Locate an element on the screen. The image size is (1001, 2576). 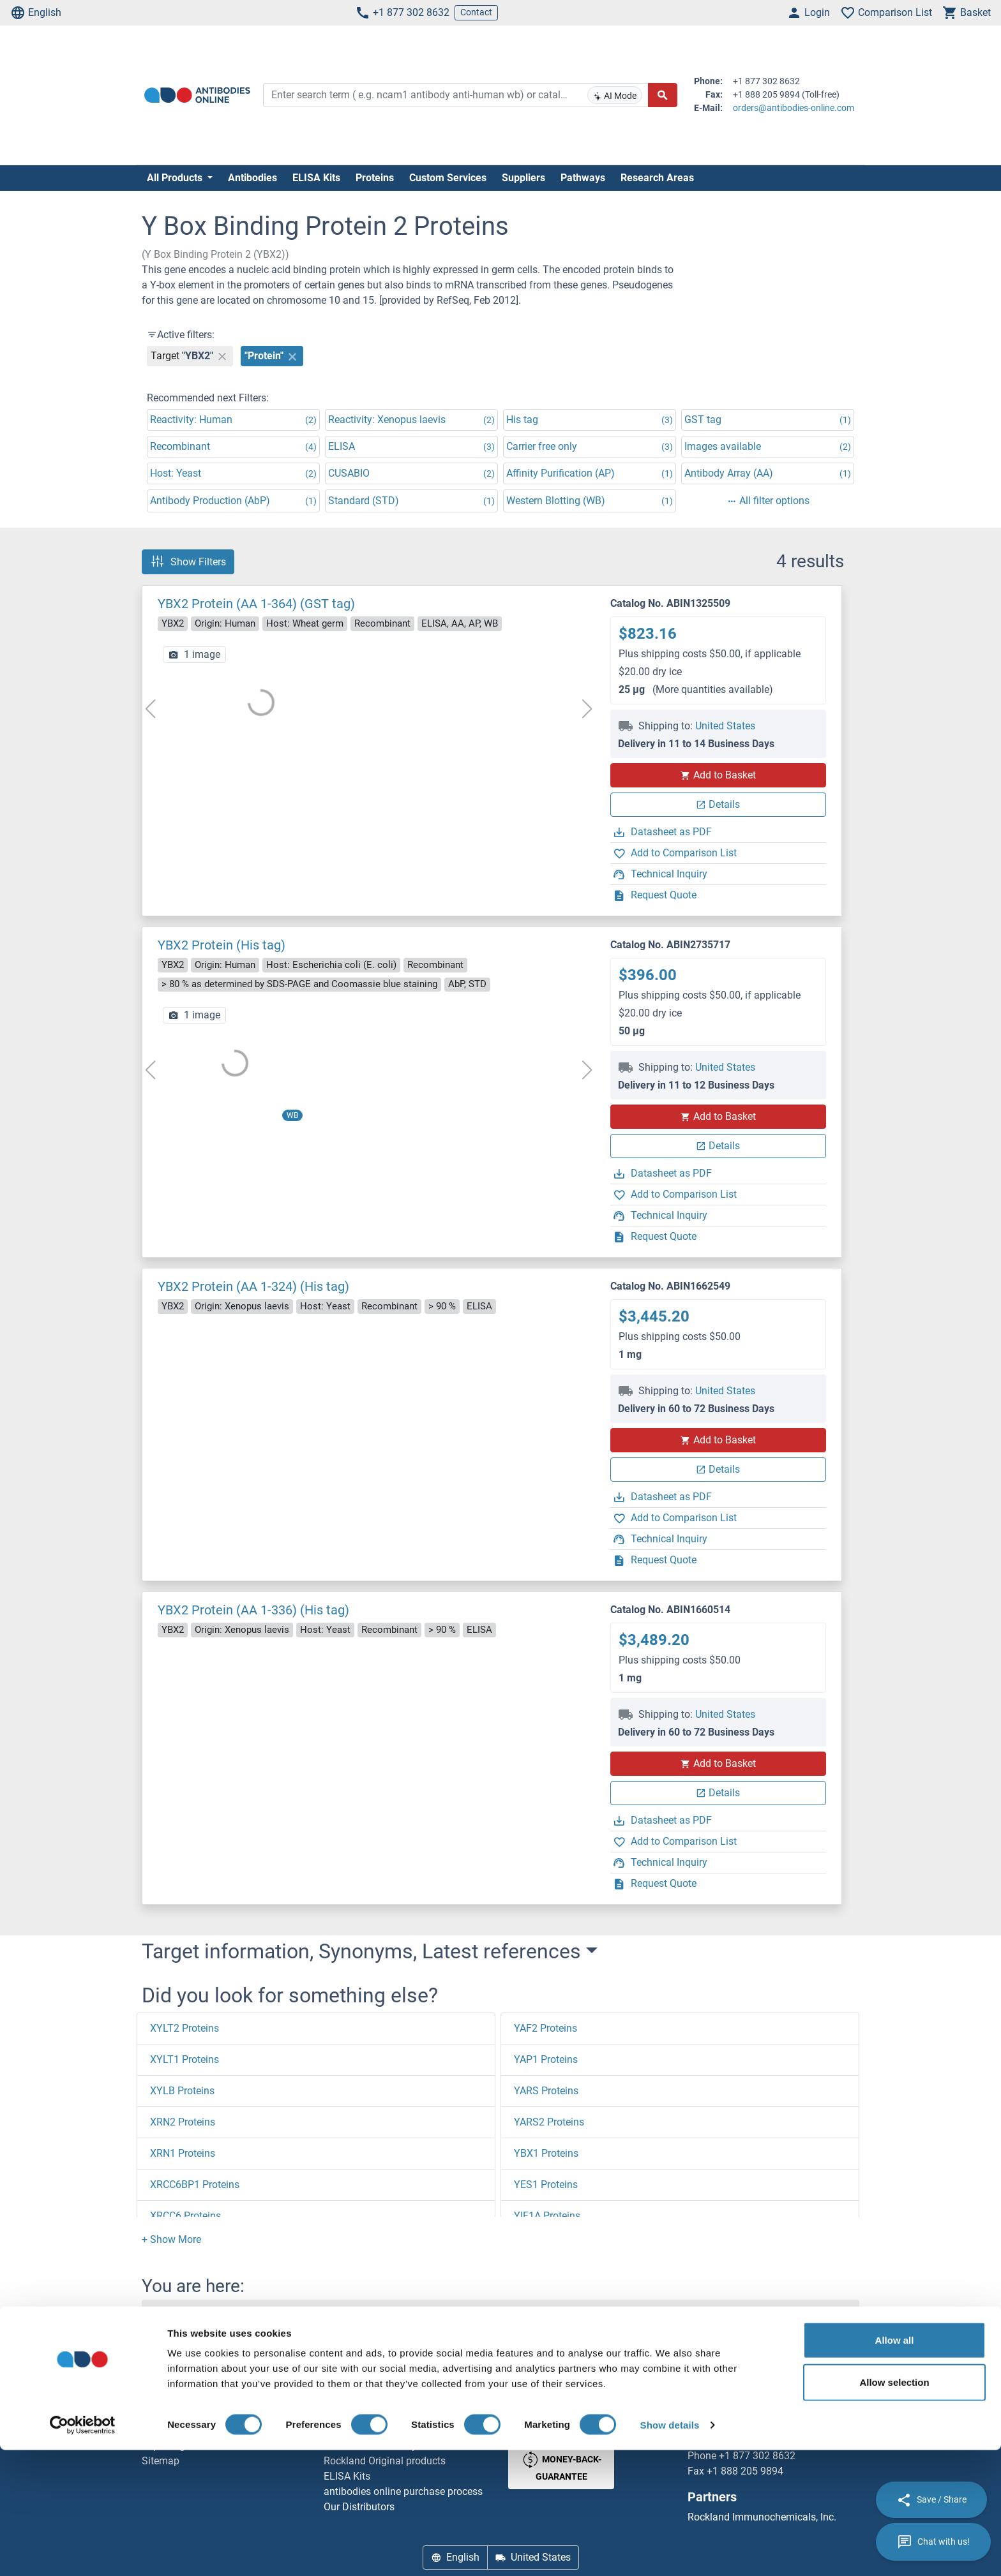
YAP1 Proteins is located at coordinates (546, 2059).